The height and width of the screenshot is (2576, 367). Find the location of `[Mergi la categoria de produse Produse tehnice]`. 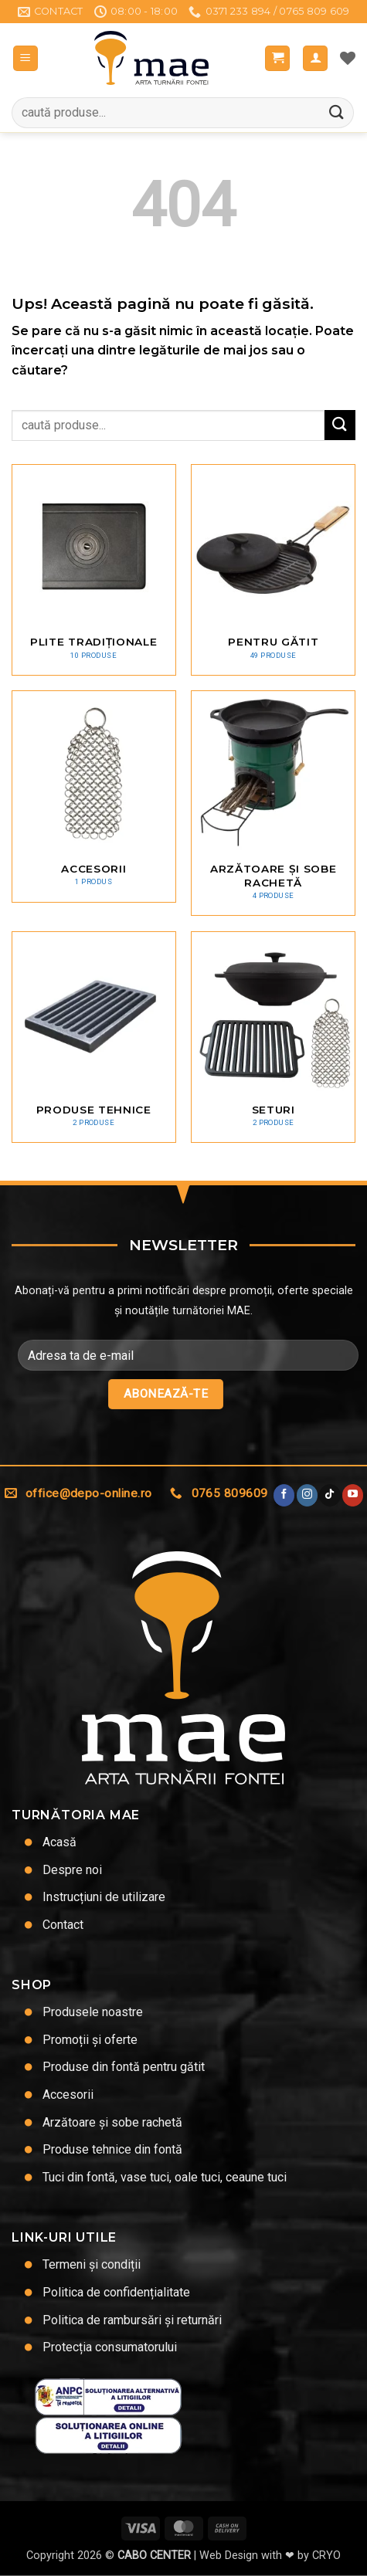

[Mergi la categoria de produse Produse tehnice] is located at coordinates (93, 1037).